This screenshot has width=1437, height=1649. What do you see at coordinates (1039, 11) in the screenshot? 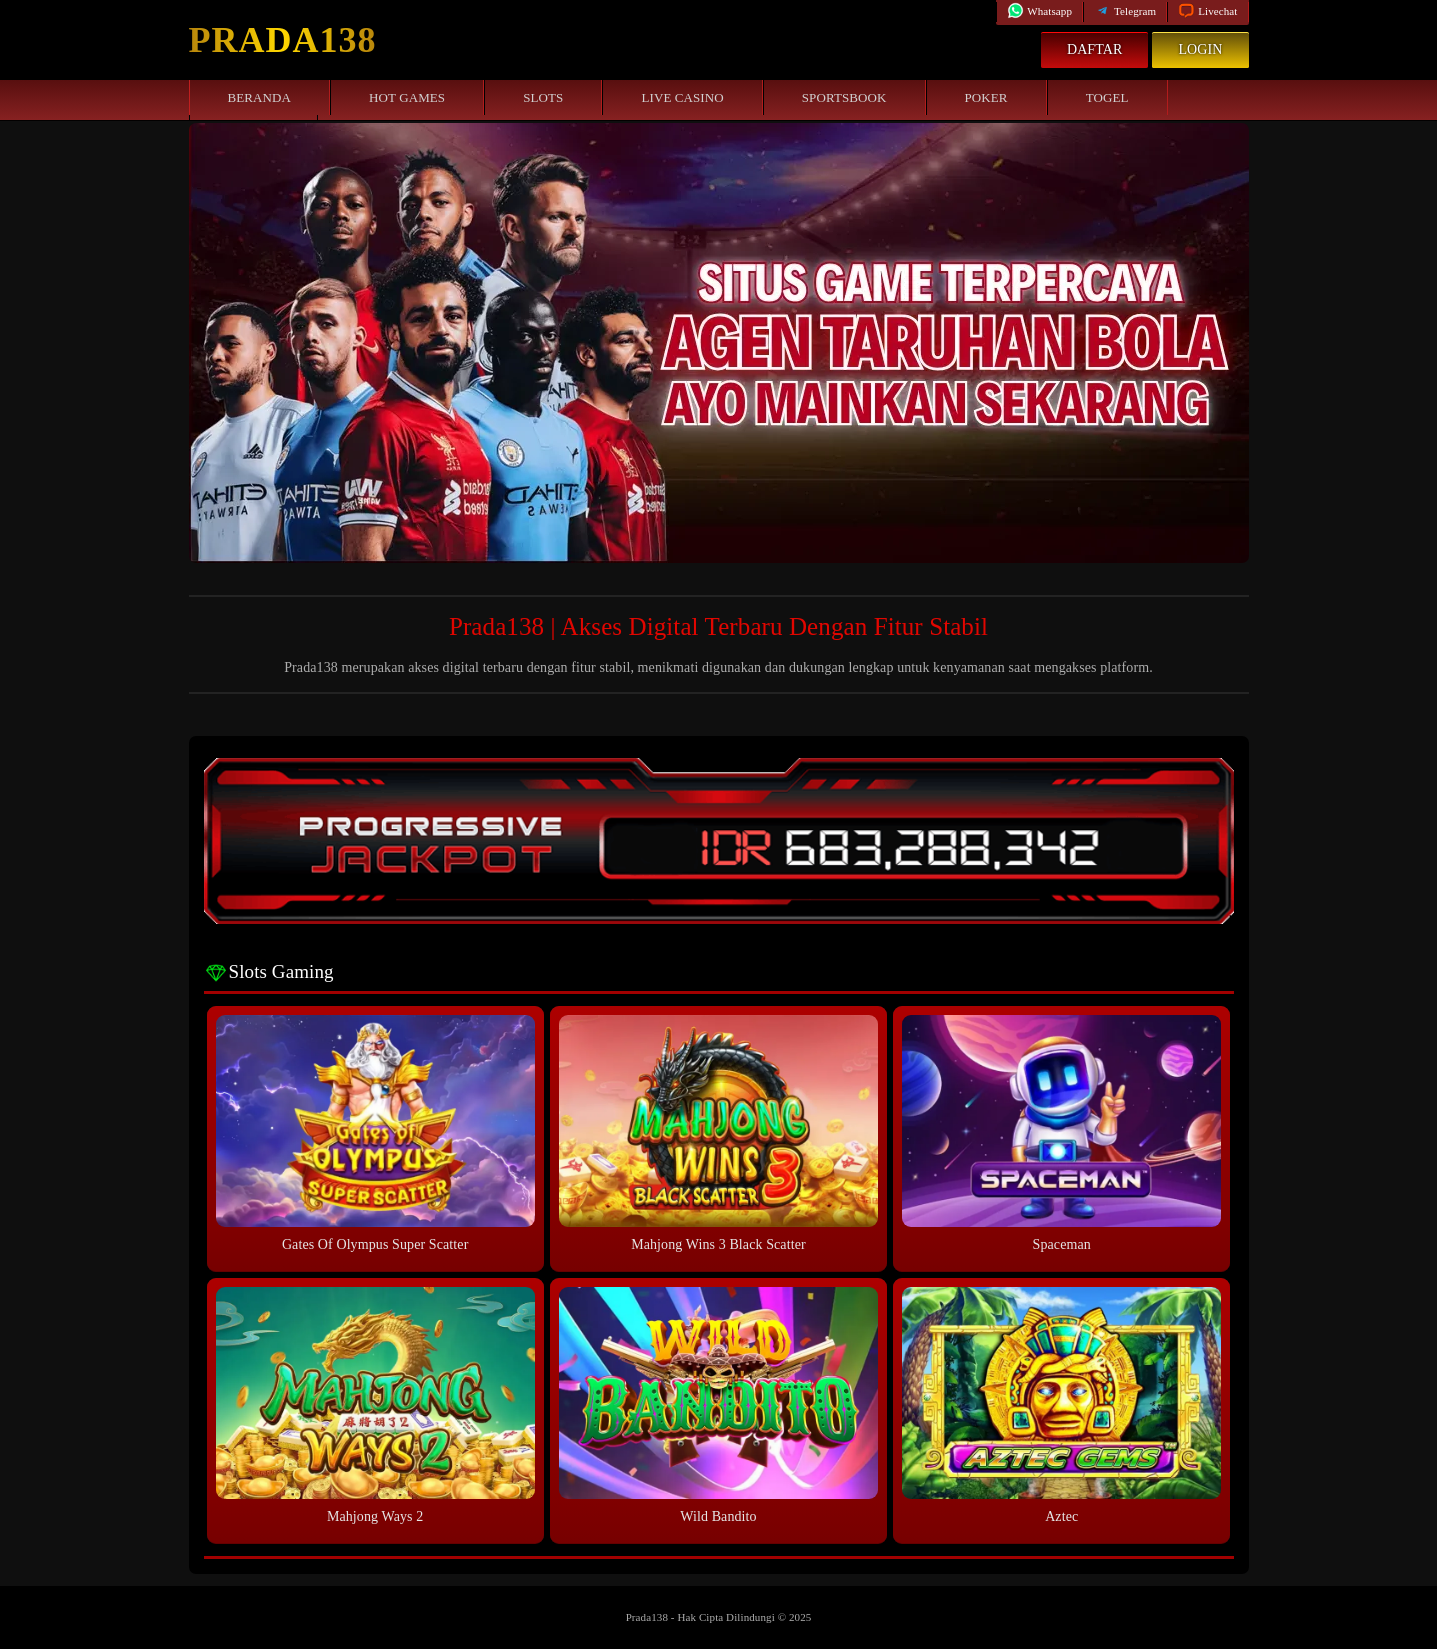
I see `Whatsapp` at bounding box center [1039, 11].